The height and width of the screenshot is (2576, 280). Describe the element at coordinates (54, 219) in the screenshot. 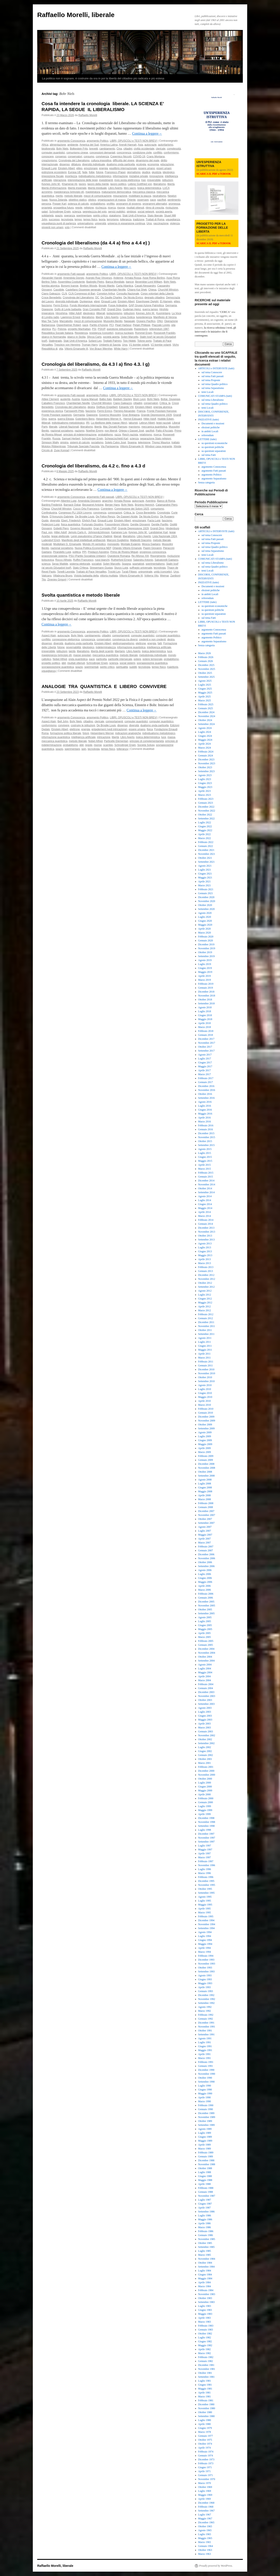

I see `successo` at that location.